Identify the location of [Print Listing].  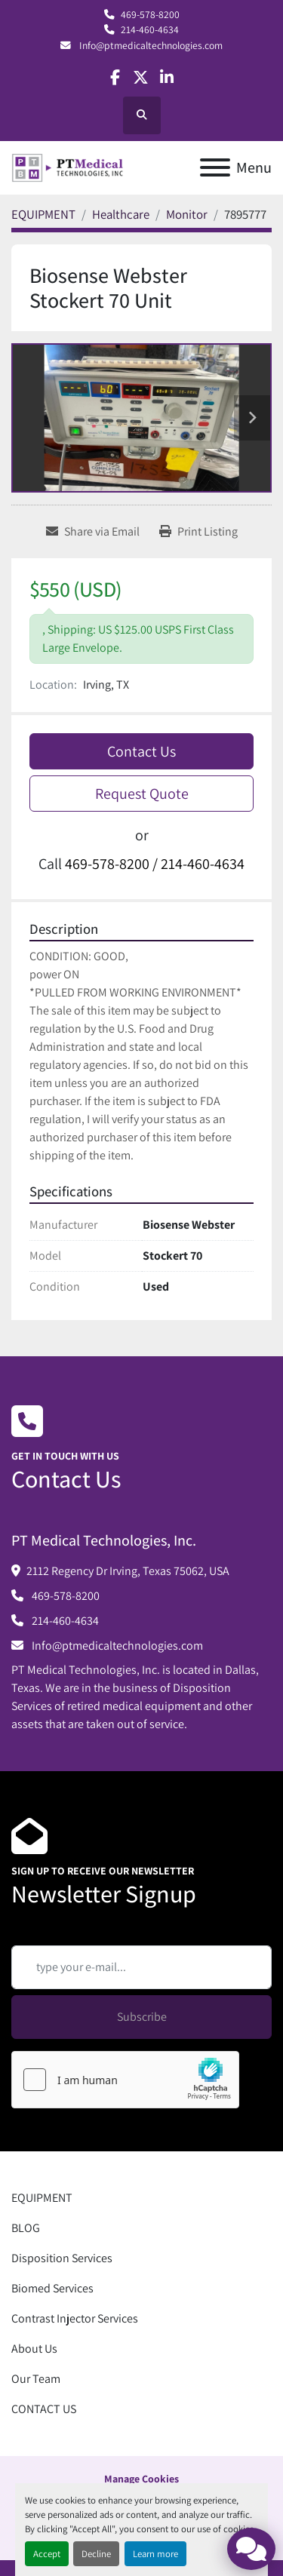
(198, 531).